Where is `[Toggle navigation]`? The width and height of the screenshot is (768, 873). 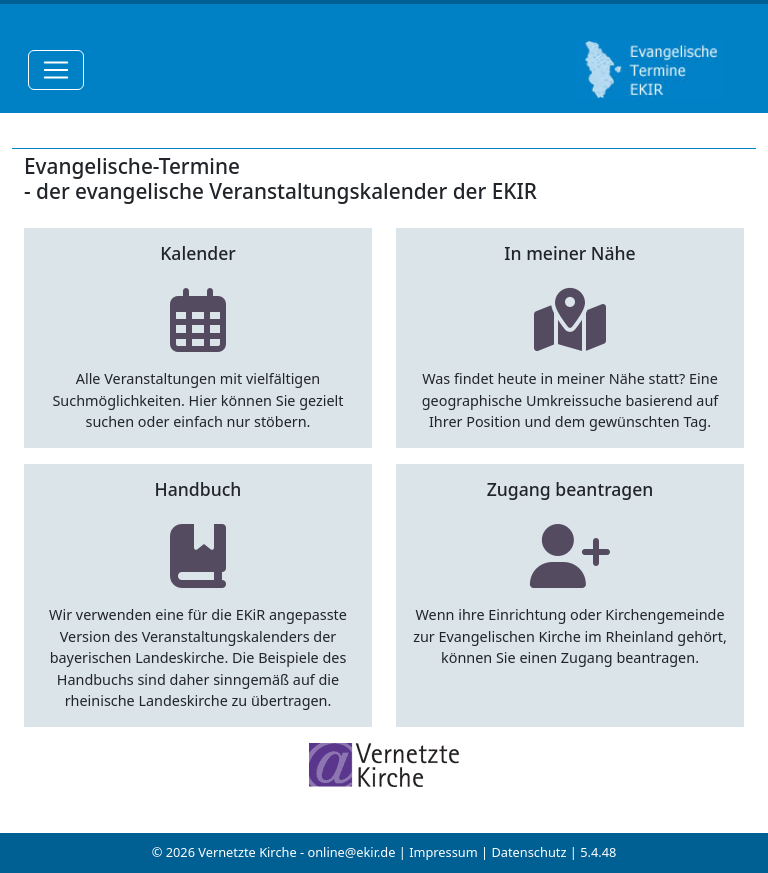
[Toggle navigation] is located at coordinates (56, 70).